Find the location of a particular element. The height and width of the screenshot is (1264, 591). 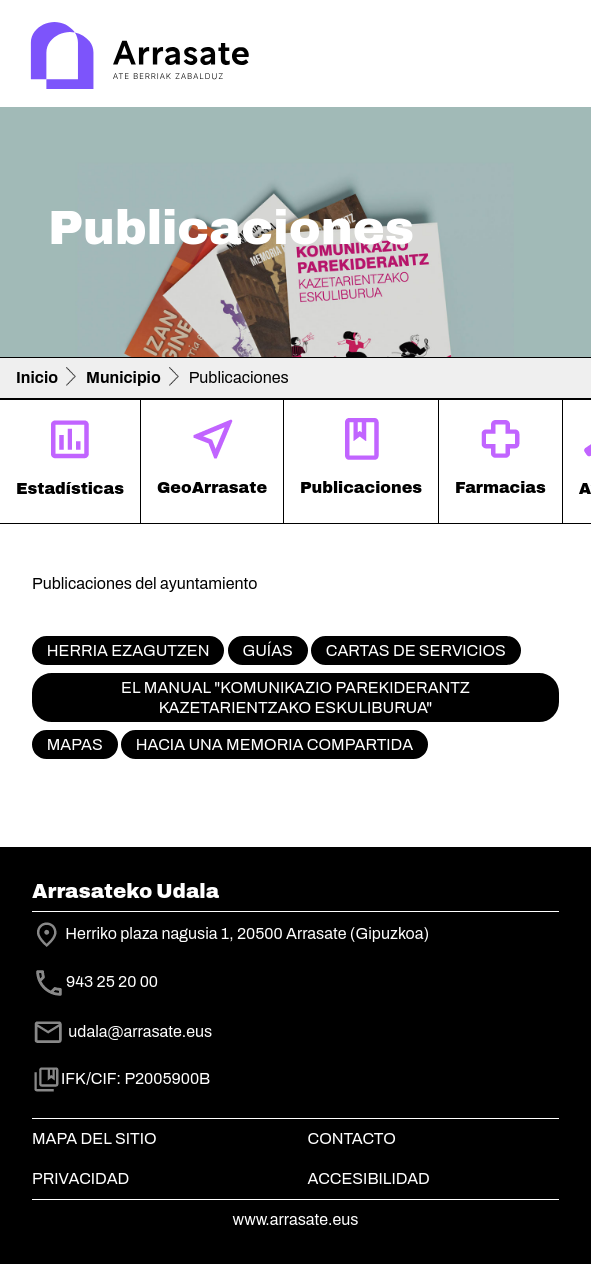

Contacto is located at coordinates (352, 1138).